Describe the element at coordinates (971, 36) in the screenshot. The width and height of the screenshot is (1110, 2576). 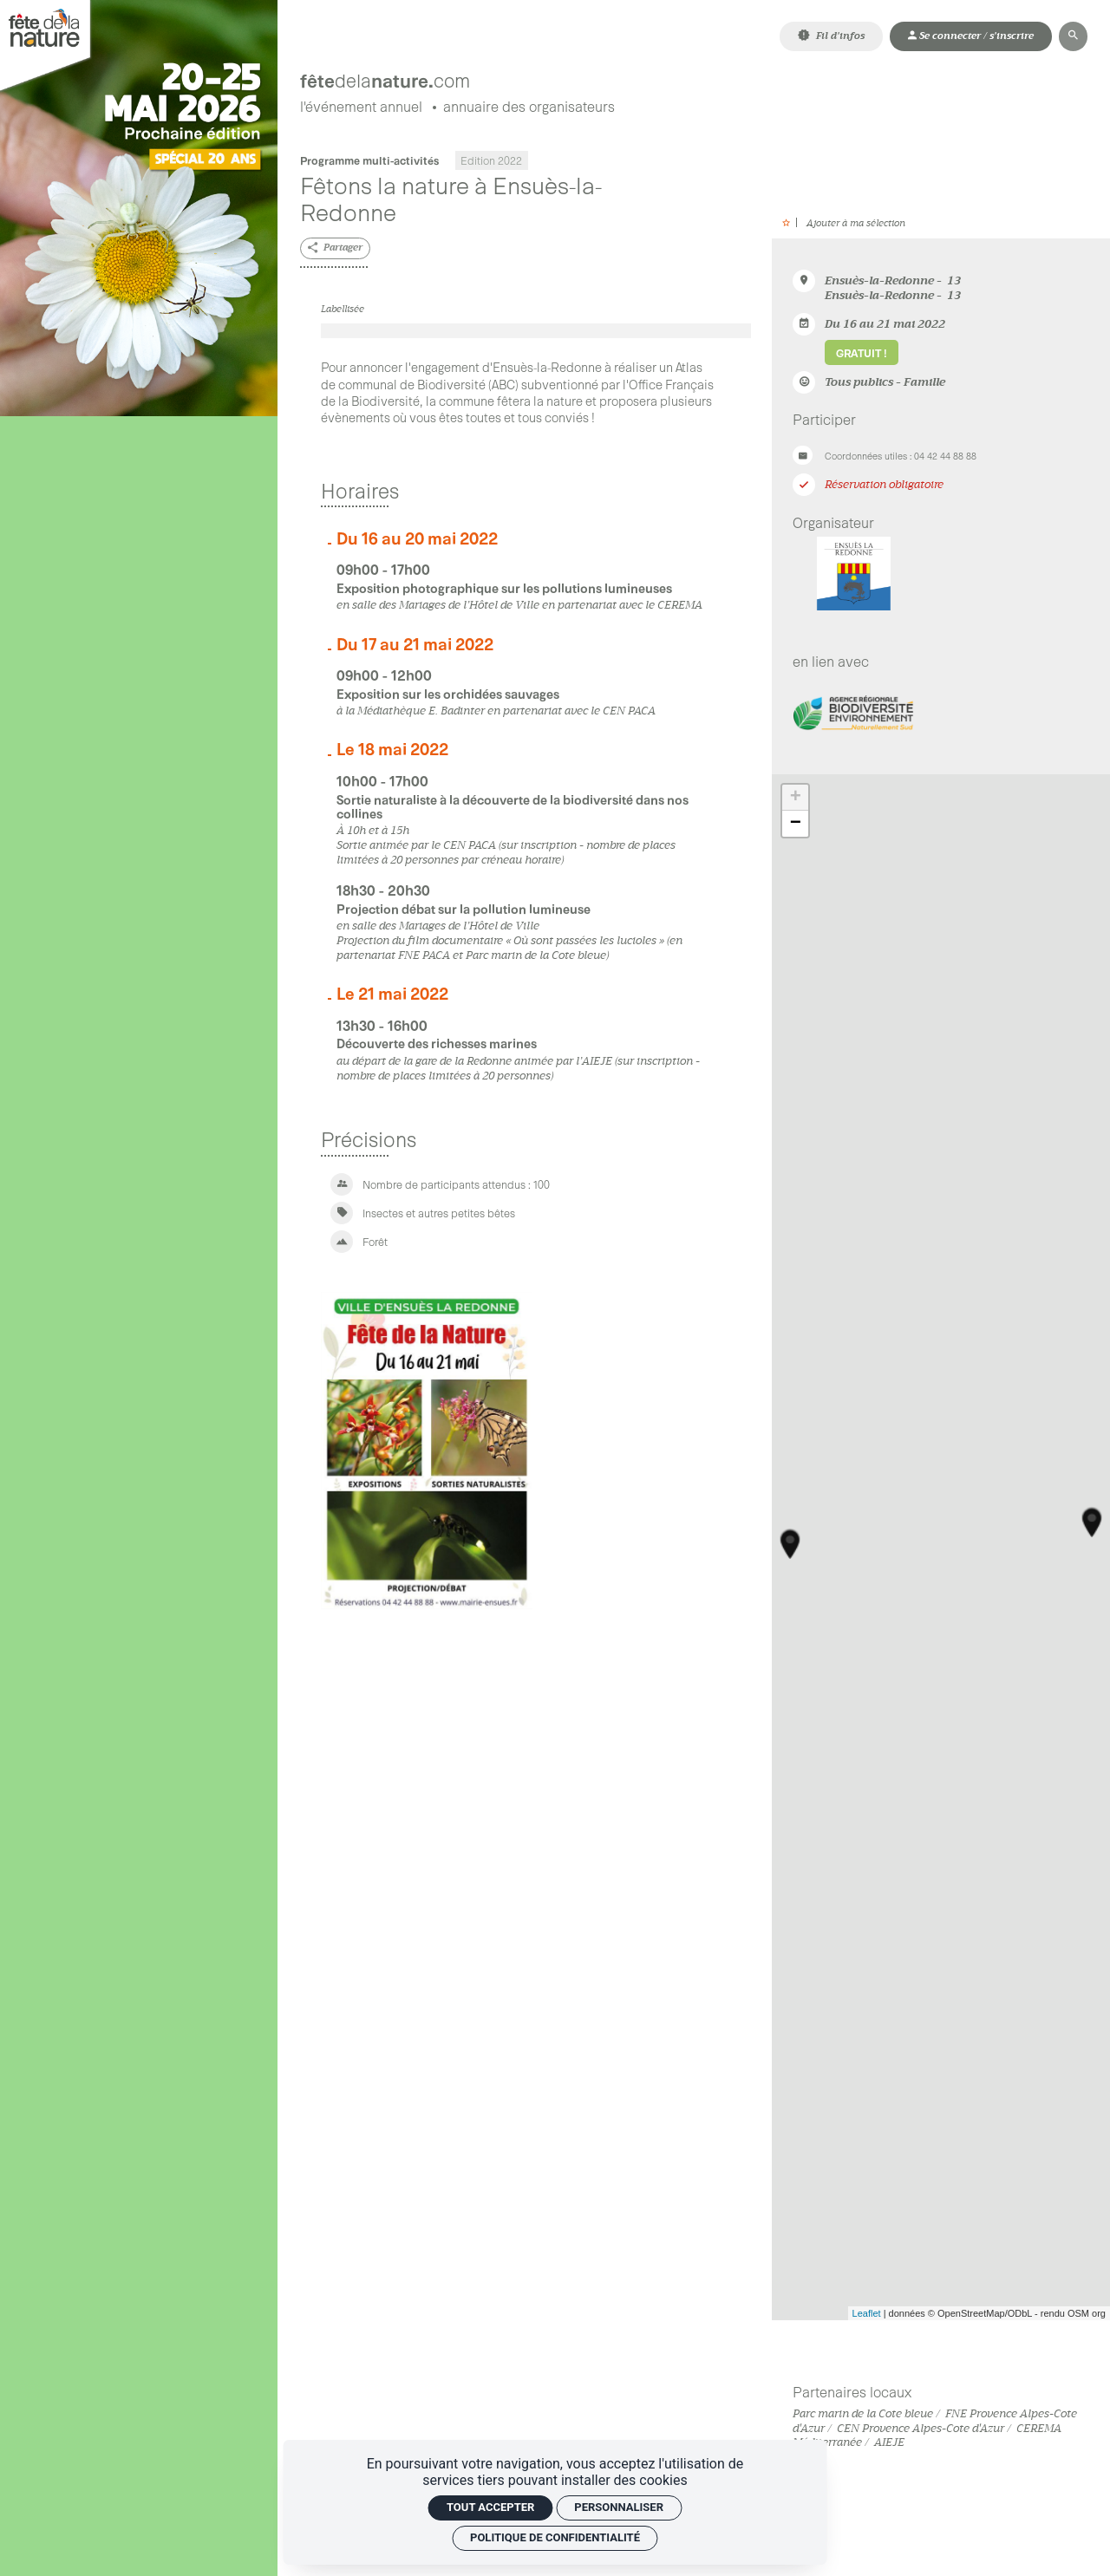
I see `[Mon compte]` at that location.